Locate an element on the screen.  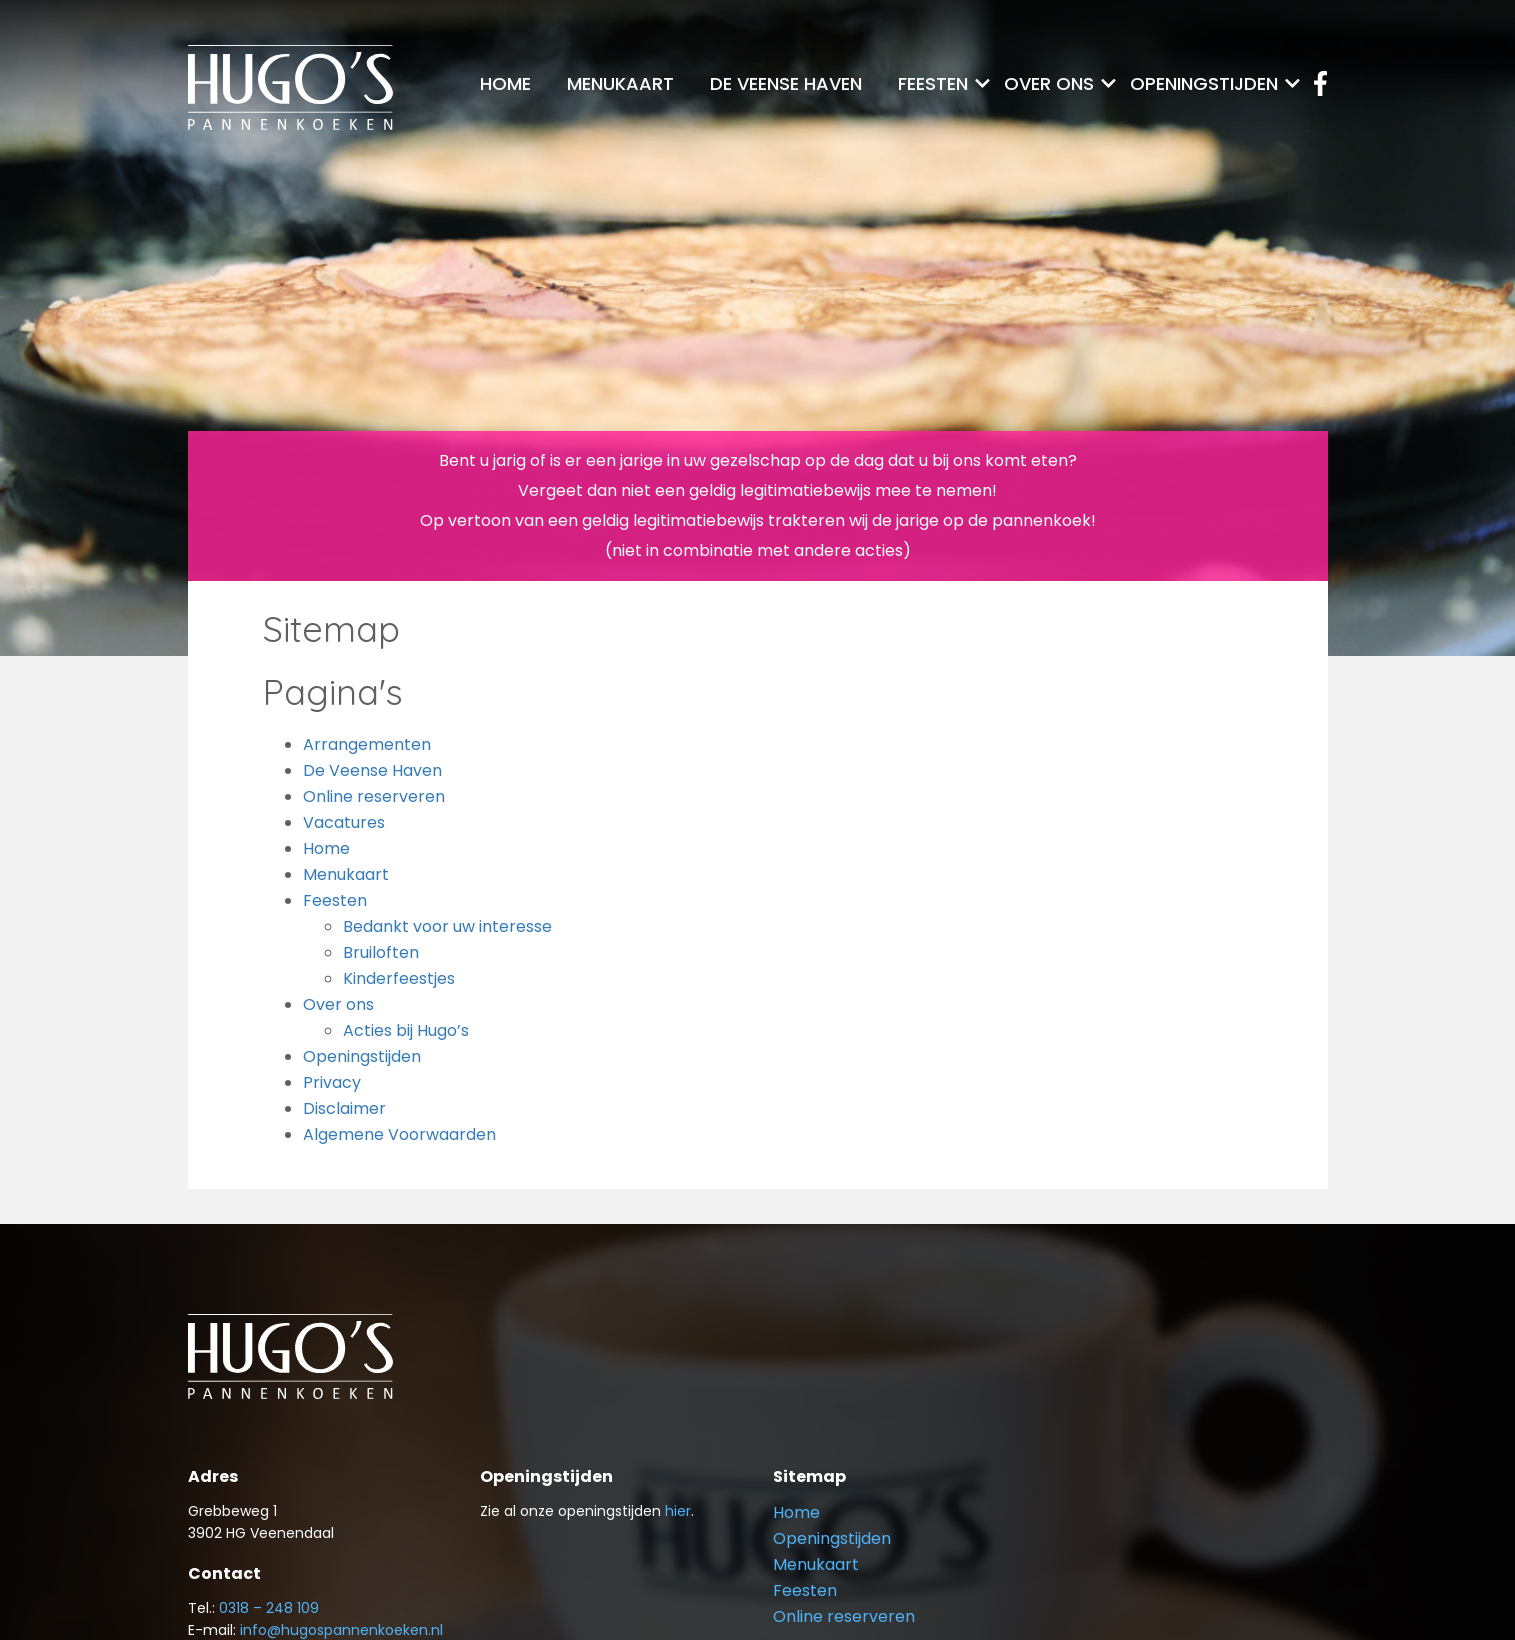
Over ons is located at coordinates (1049, 83).